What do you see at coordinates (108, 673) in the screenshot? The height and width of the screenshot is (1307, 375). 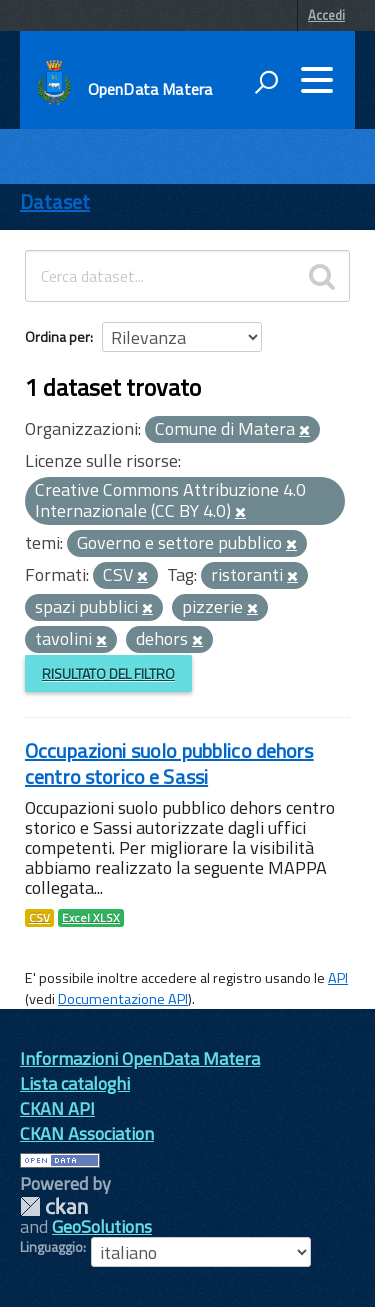 I see `Risultato del Filtro` at bounding box center [108, 673].